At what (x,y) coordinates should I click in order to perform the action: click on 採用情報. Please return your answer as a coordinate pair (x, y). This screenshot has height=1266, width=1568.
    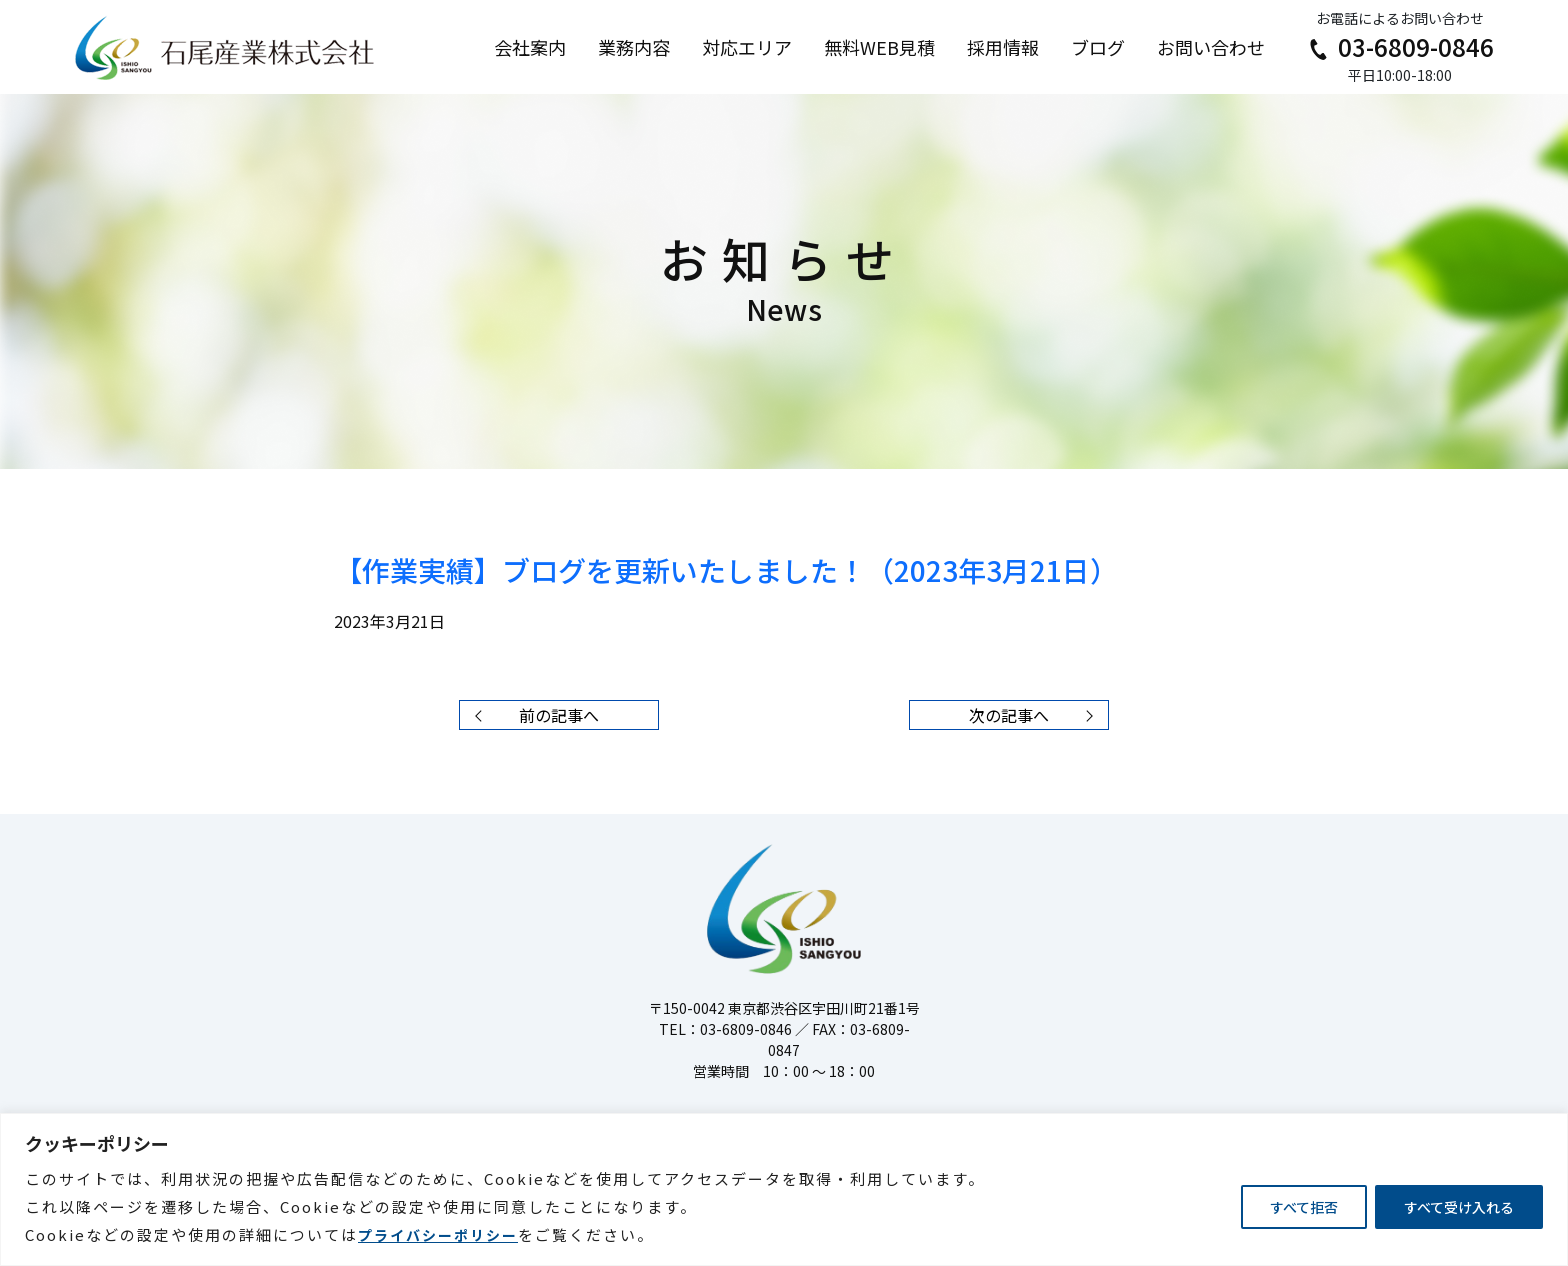
    Looking at the image, I should click on (1003, 47).